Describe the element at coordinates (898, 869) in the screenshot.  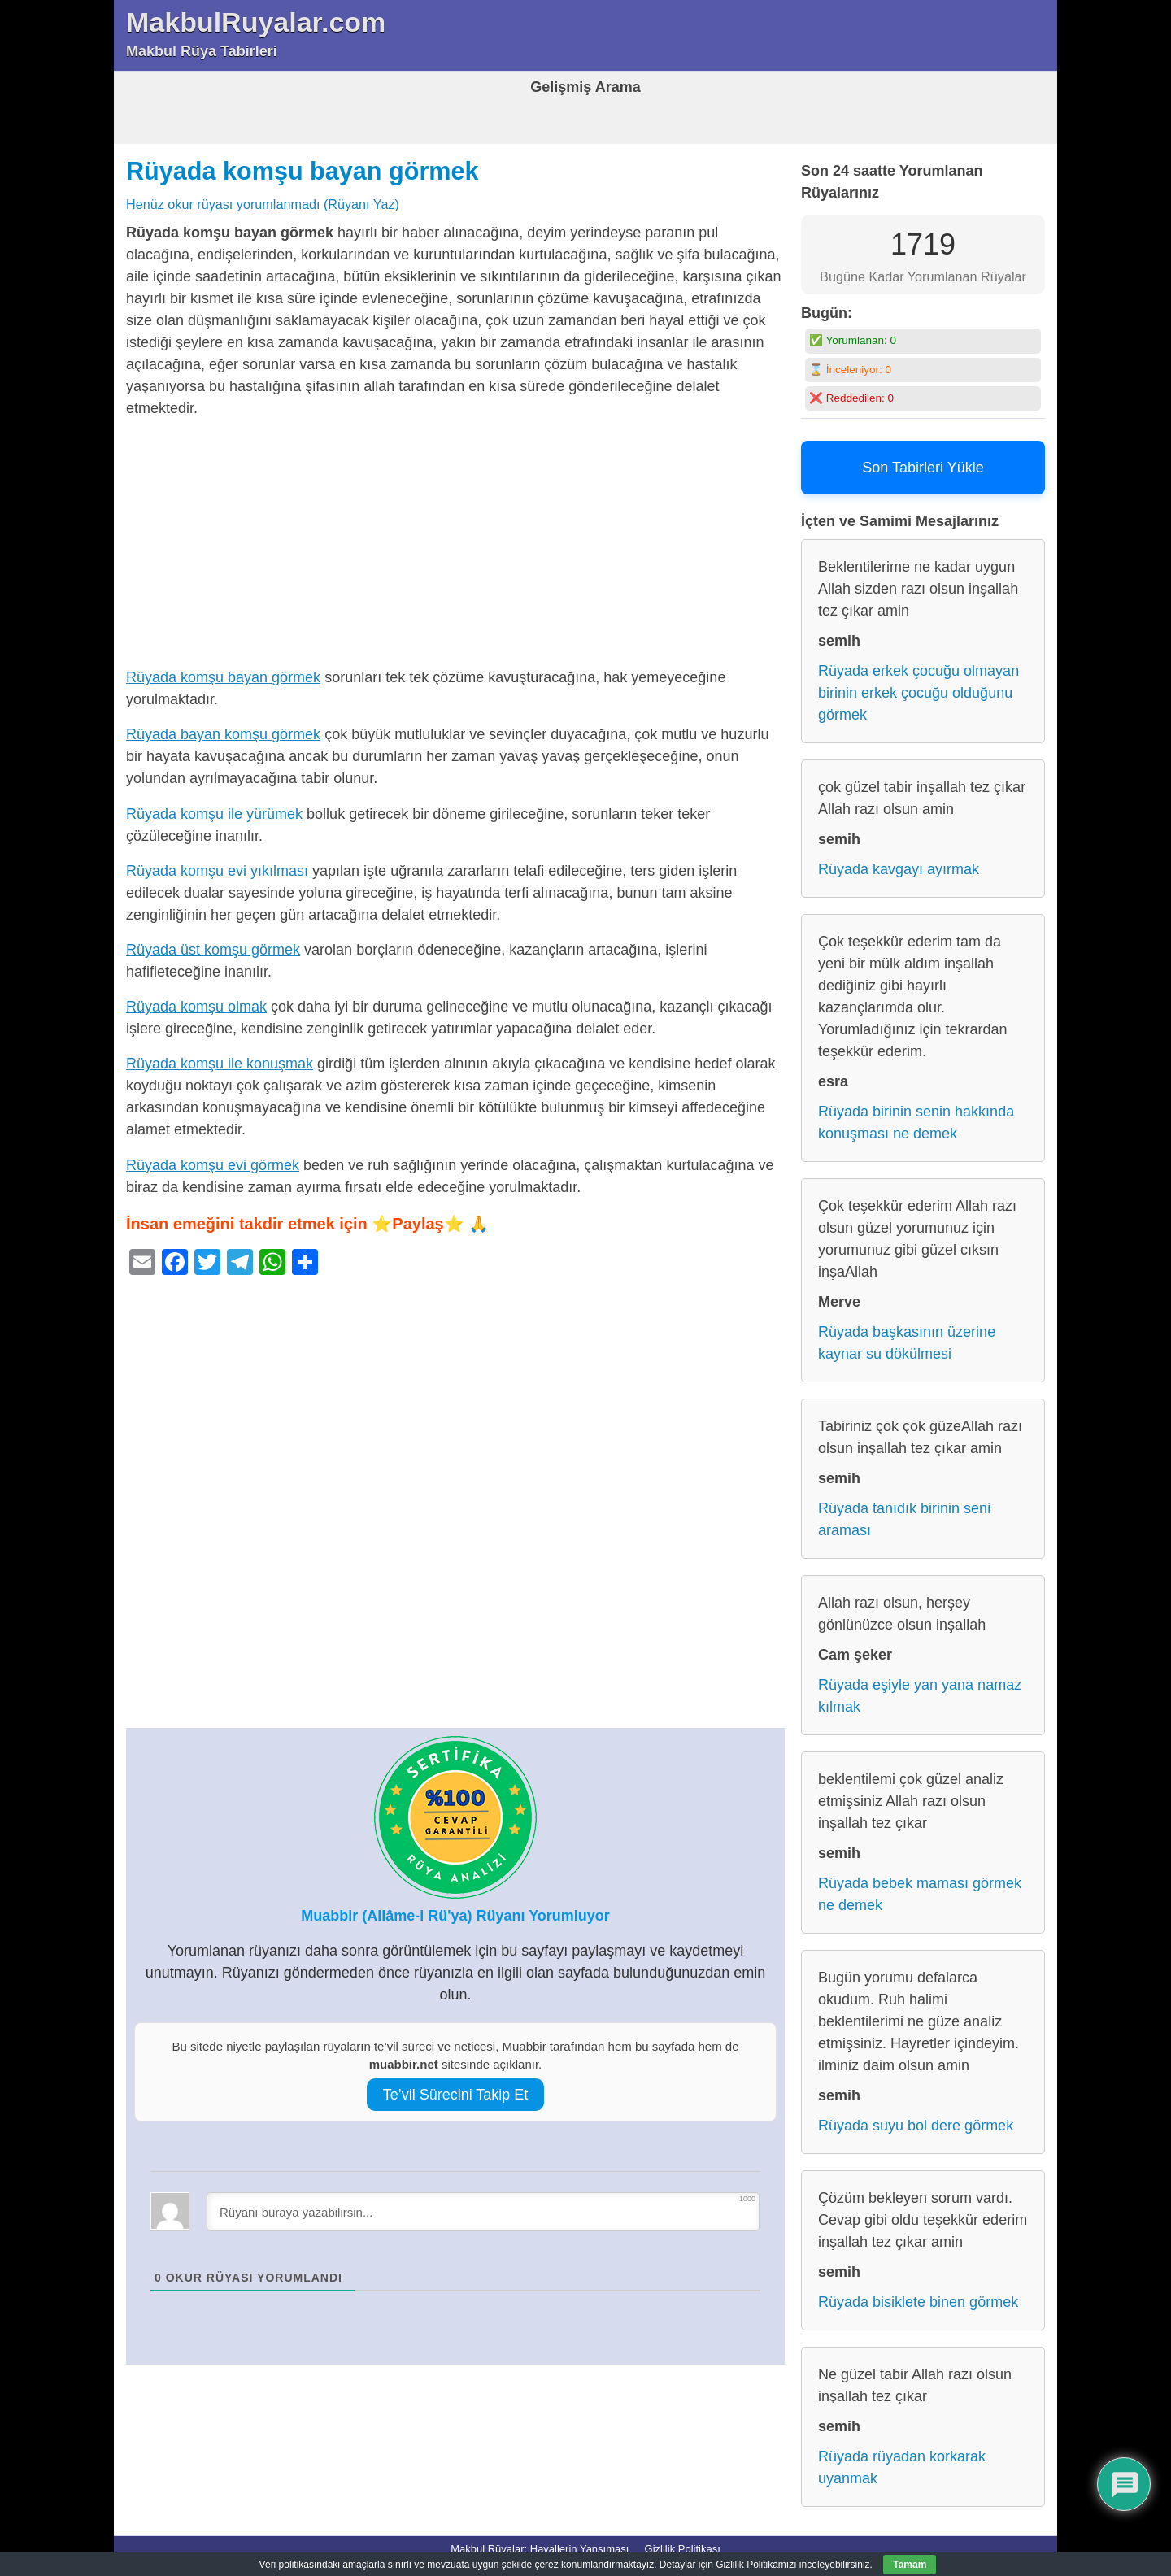
I see `Rüyada kavgayı ayırmak` at that location.